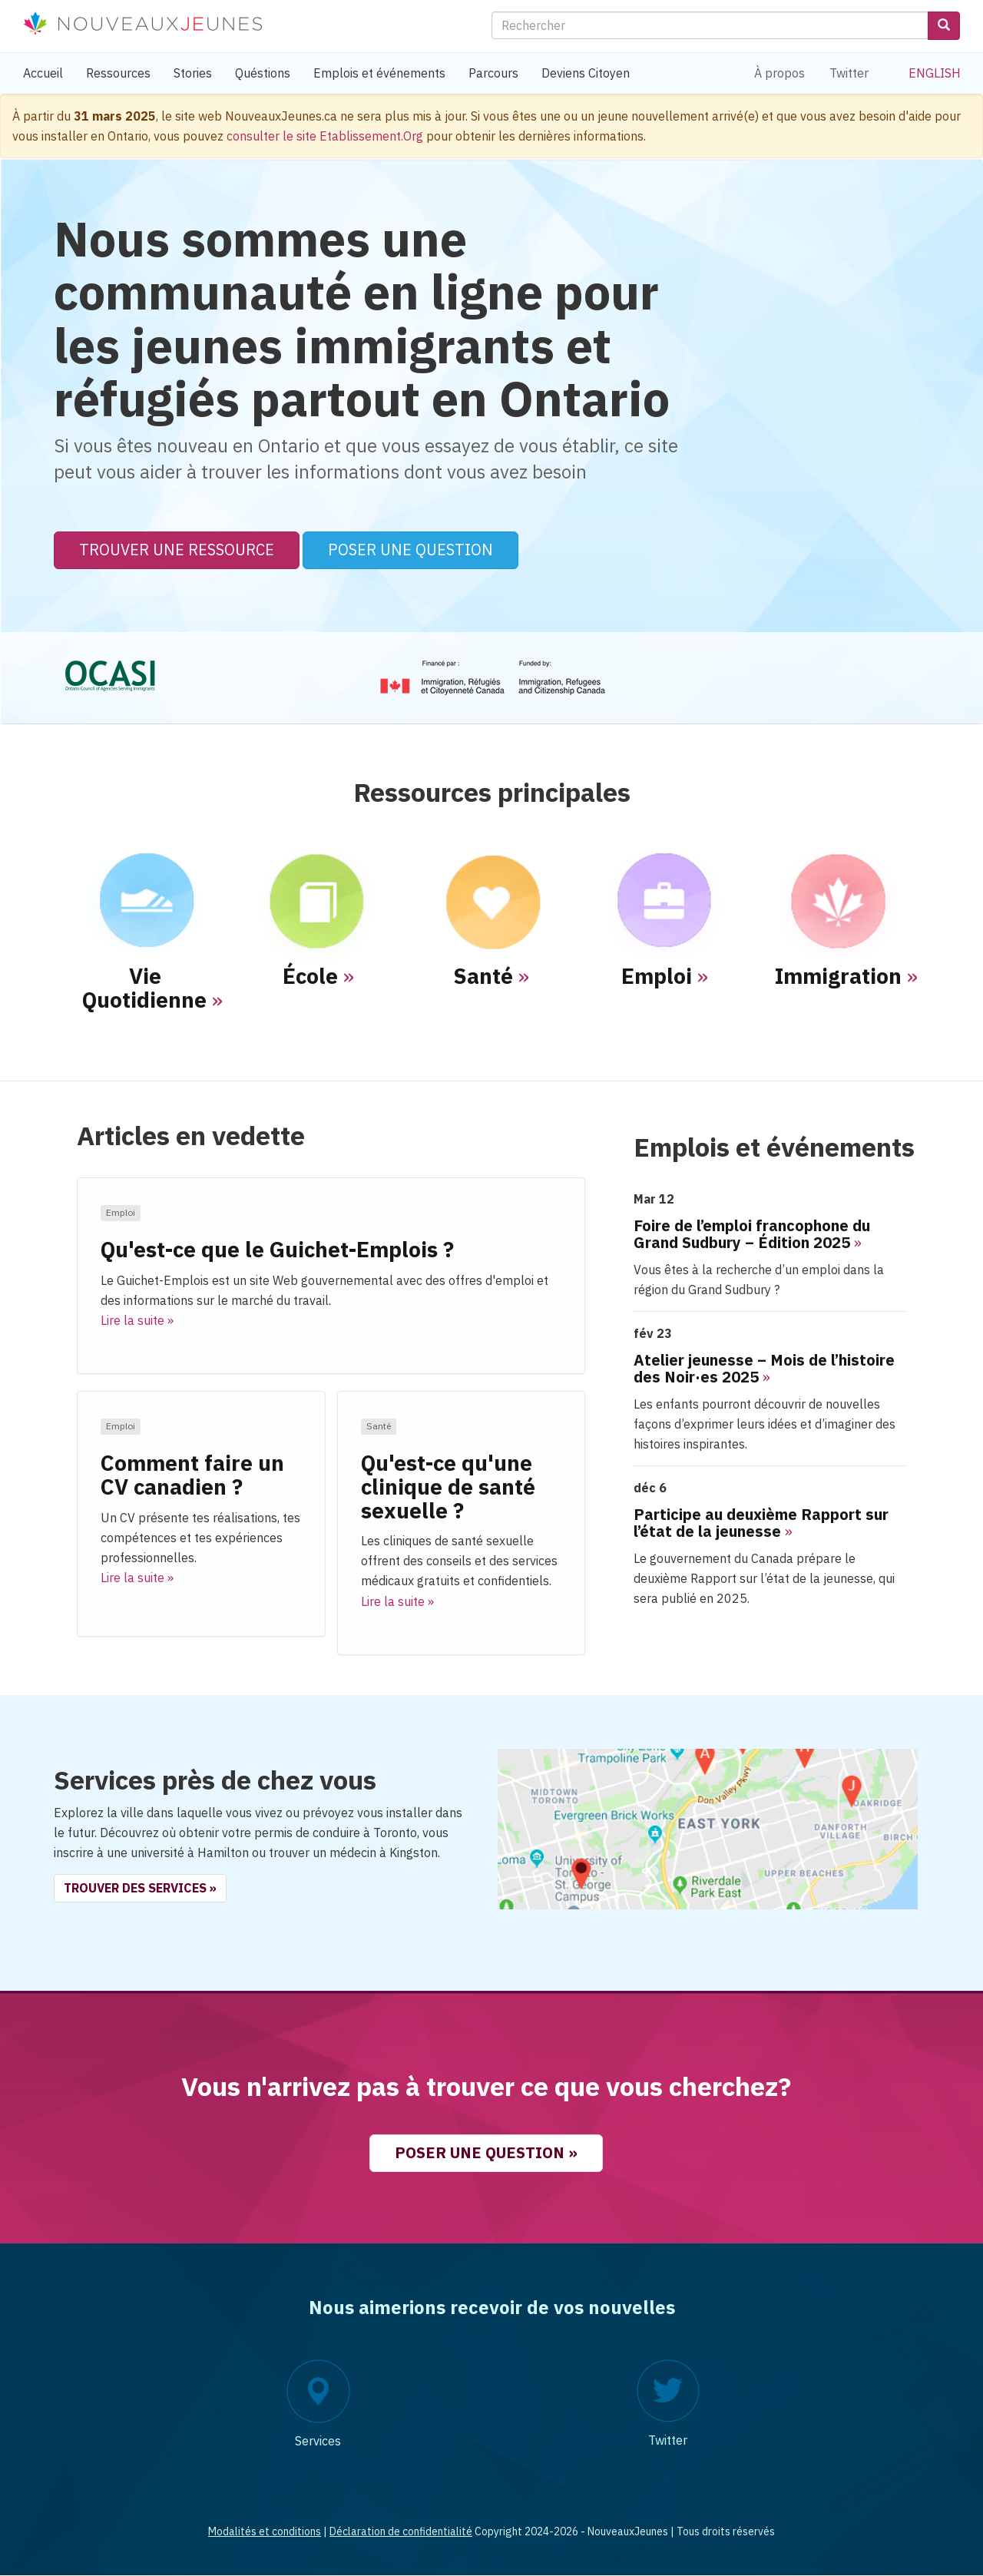 The height and width of the screenshot is (2576, 983). I want to click on Comment faire un CV canadien ?, so click(192, 1475).